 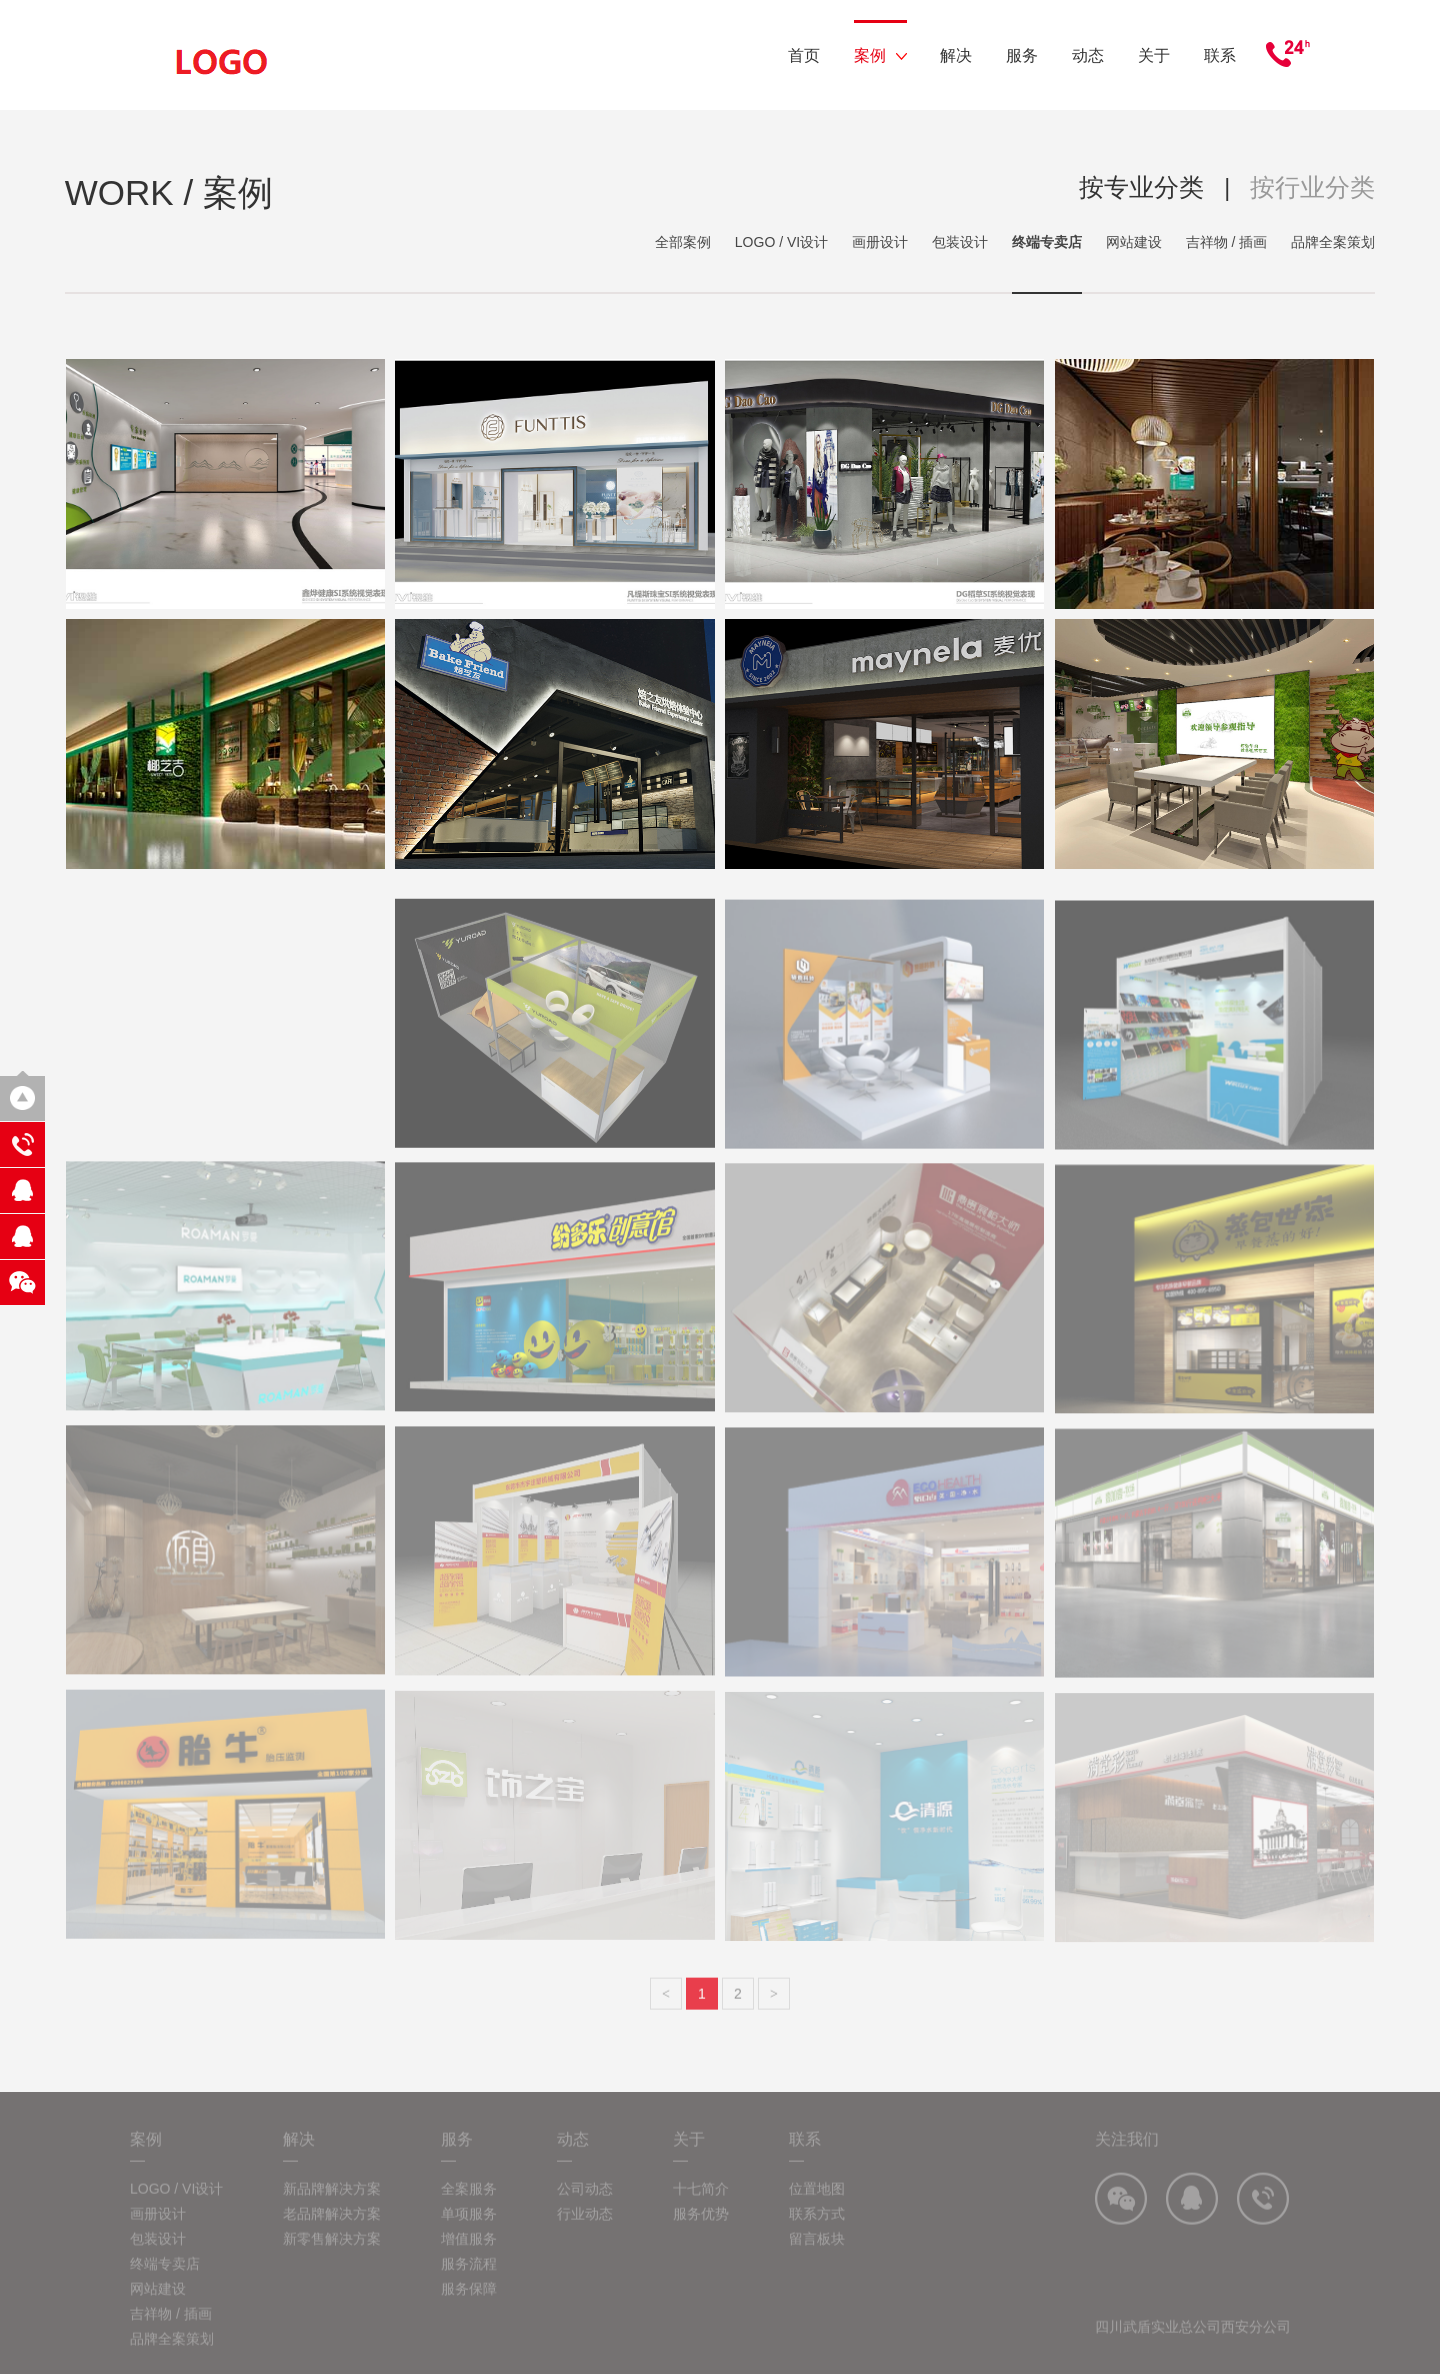 What do you see at coordinates (1127, 2175) in the screenshot?
I see `关注我们` at bounding box center [1127, 2175].